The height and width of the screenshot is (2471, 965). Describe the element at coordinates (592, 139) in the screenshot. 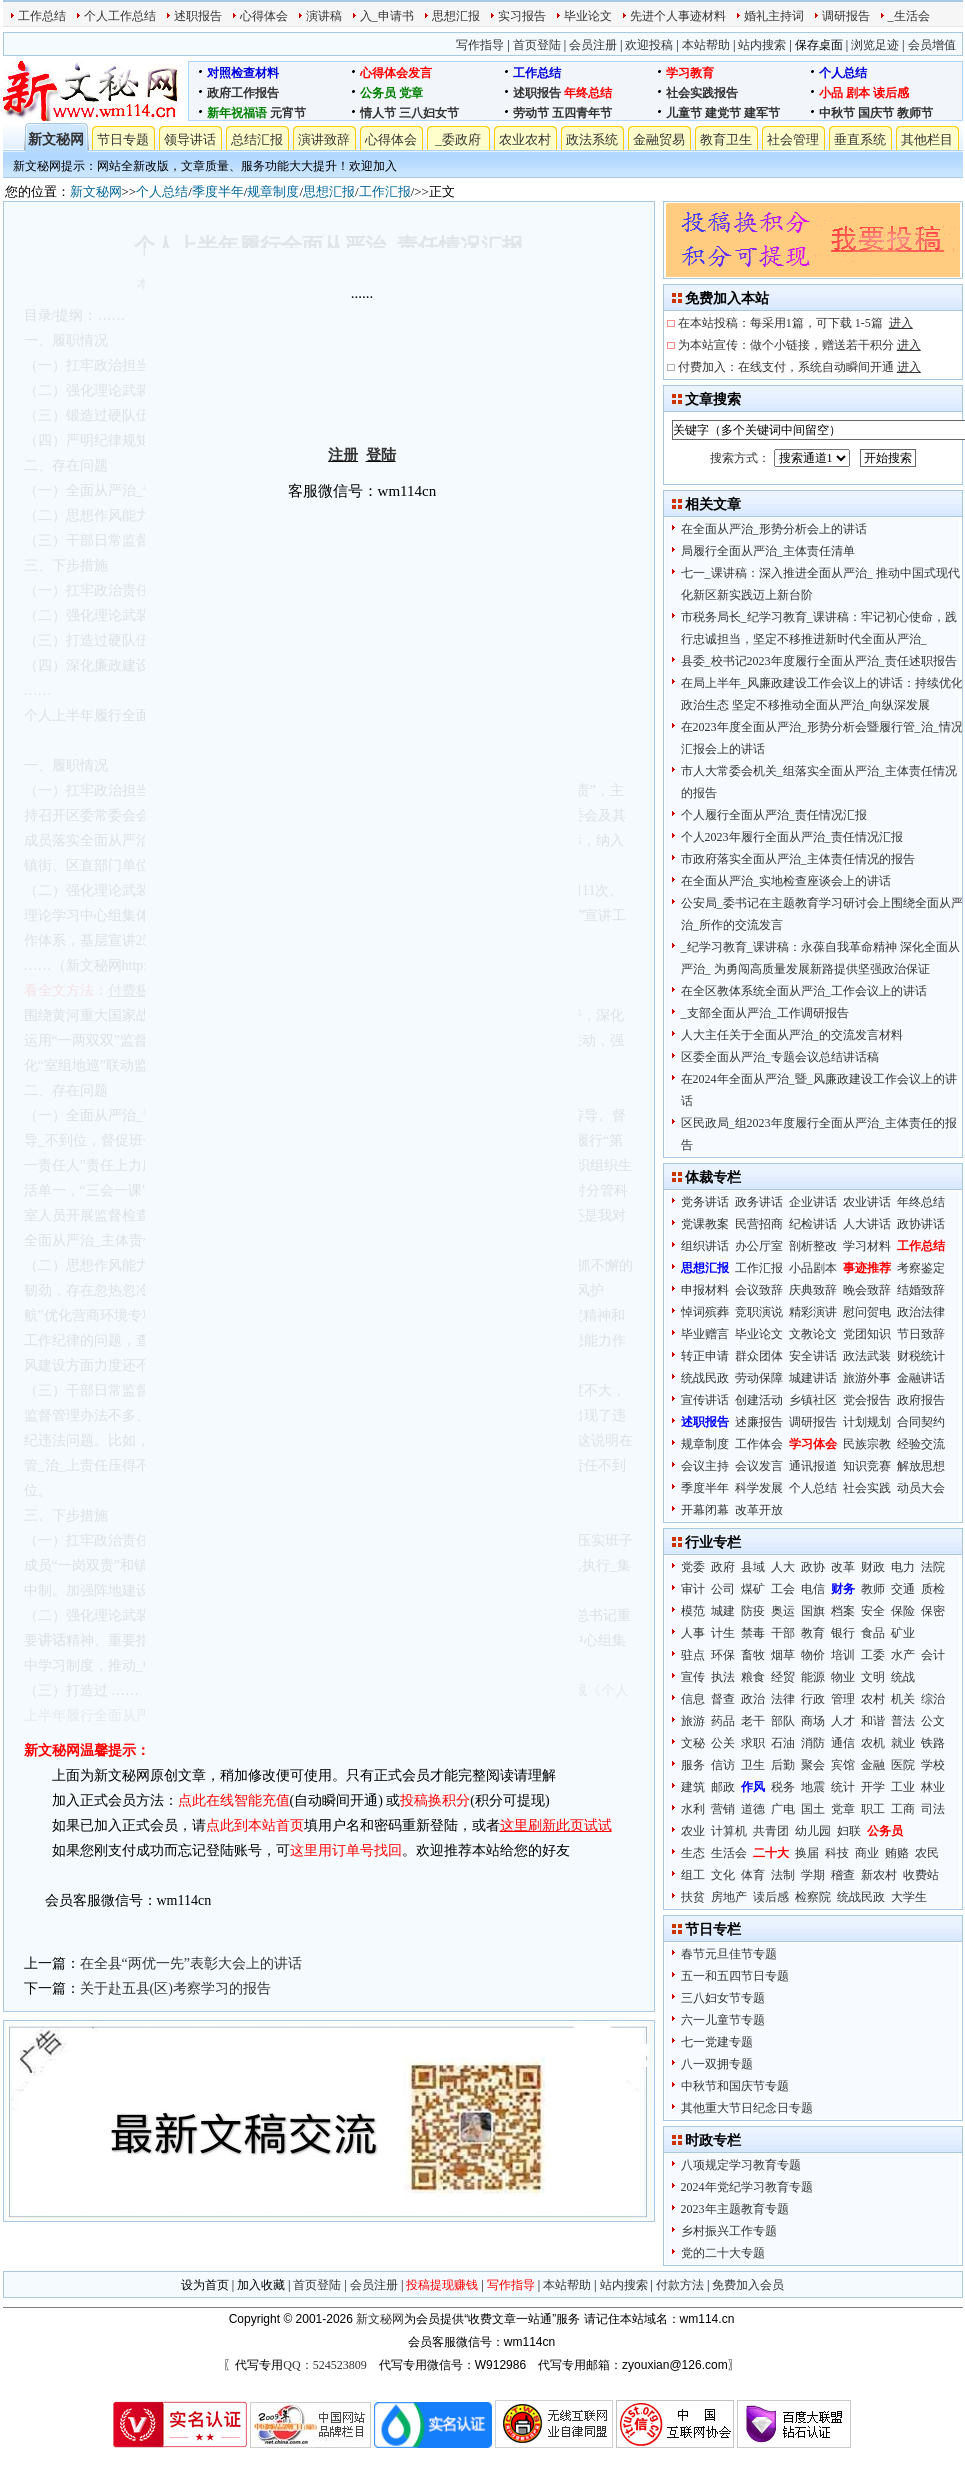

I see `政法系统` at that location.